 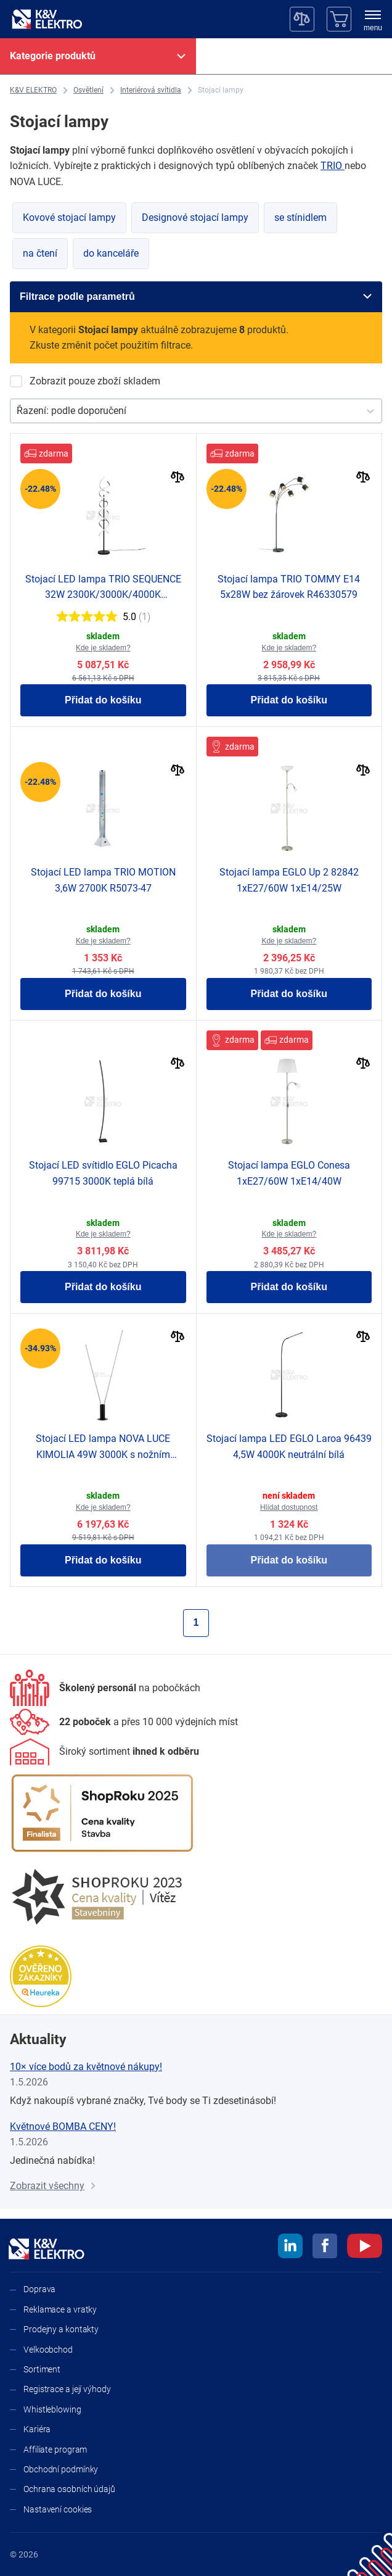 I want to click on Velkoobchod, so click(x=48, y=2349).